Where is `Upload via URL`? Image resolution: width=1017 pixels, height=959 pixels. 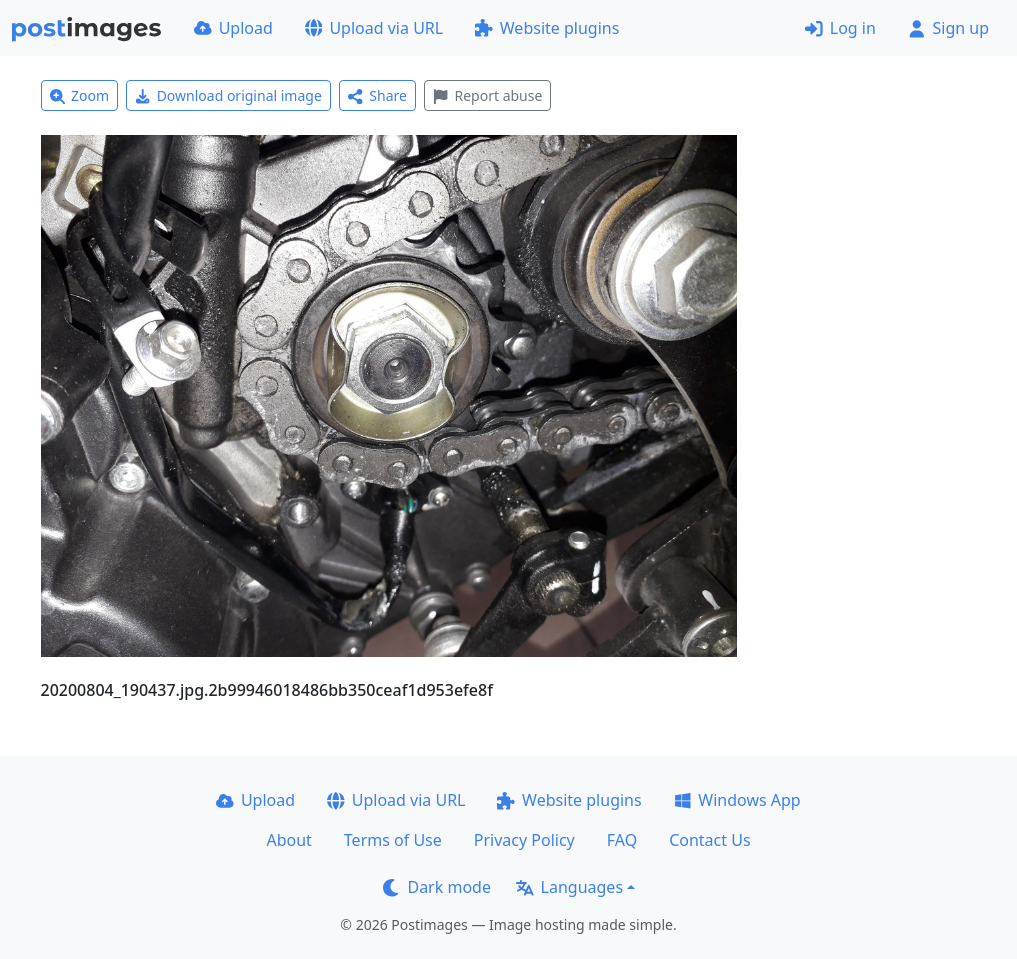
Upload via URL is located at coordinates (374, 28).